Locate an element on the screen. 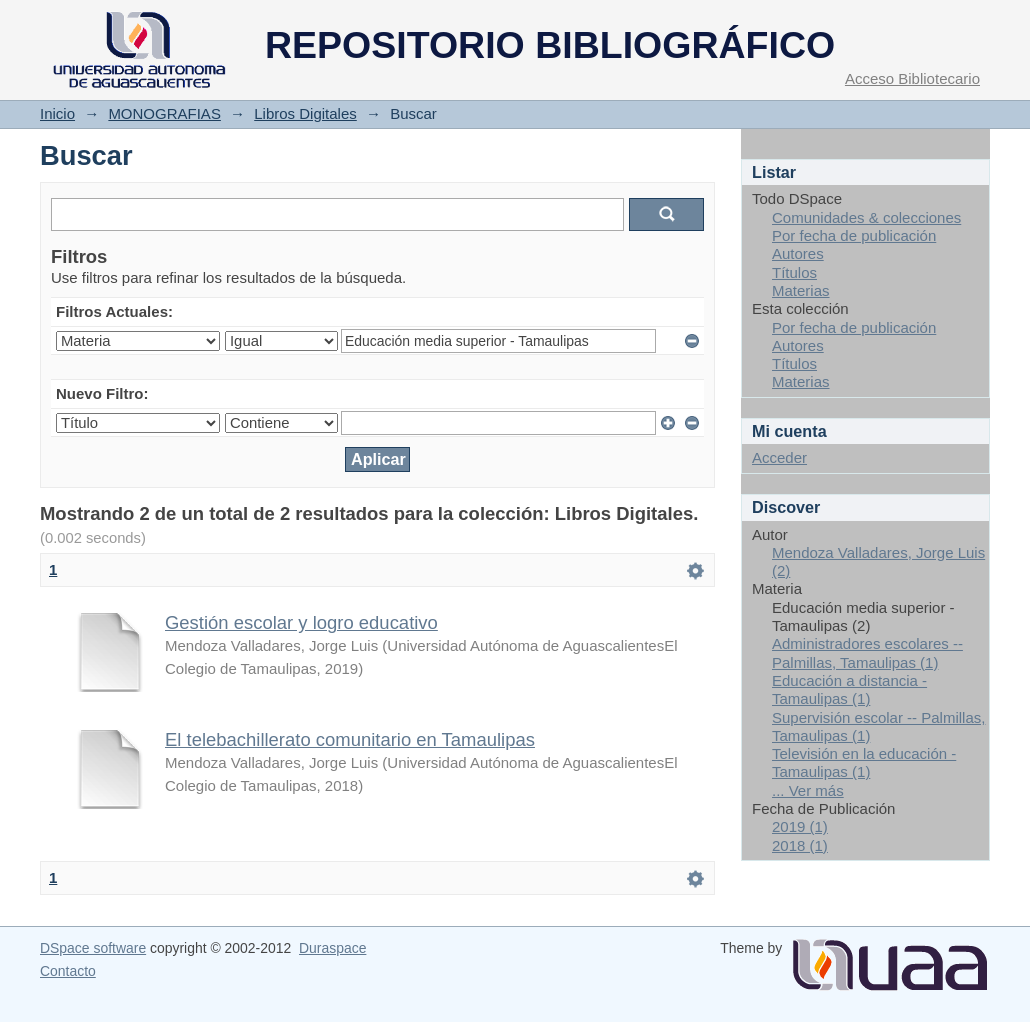 Image resolution: width=1030 pixels, height=1022 pixels. Acceso Bibliotecario is located at coordinates (912, 78).